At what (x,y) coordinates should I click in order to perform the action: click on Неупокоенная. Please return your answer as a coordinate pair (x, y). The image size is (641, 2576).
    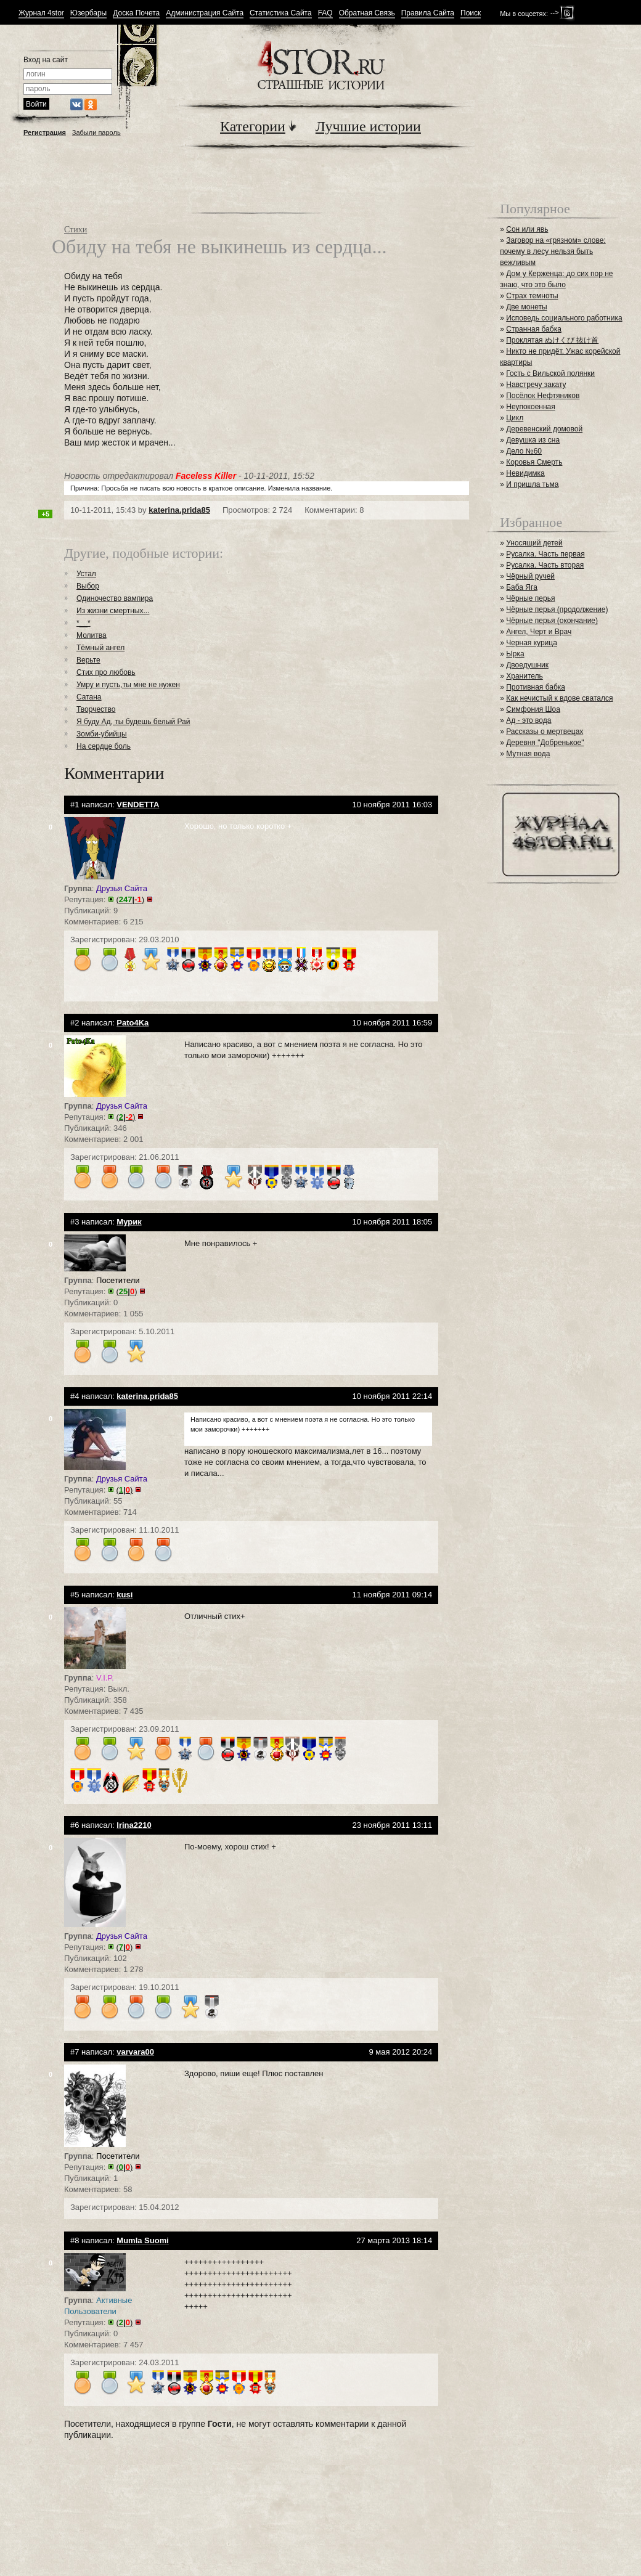
    Looking at the image, I should click on (530, 406).